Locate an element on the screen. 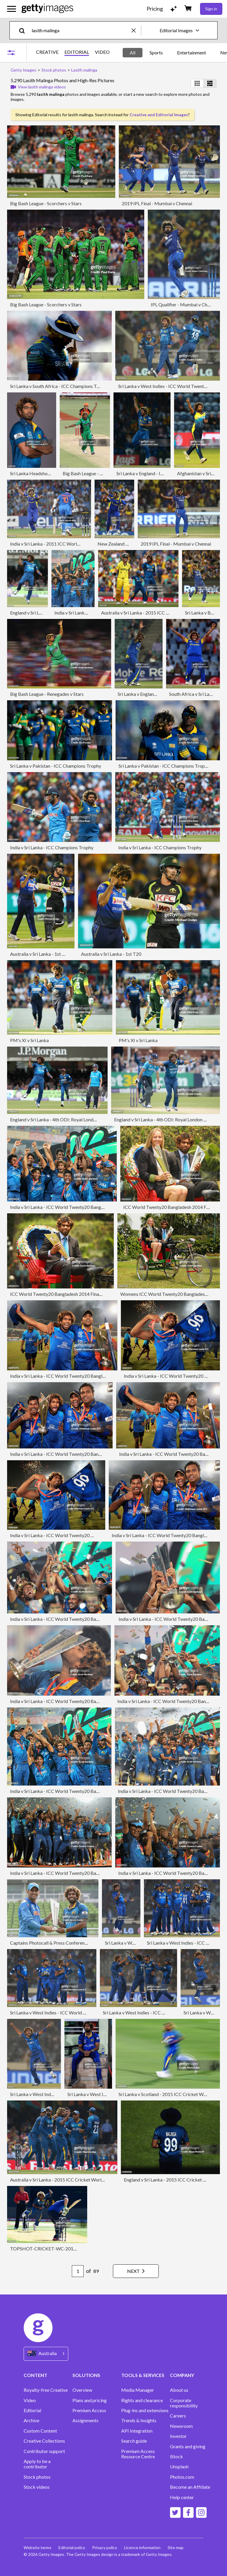  Video is located at coordinates (30, 2400).